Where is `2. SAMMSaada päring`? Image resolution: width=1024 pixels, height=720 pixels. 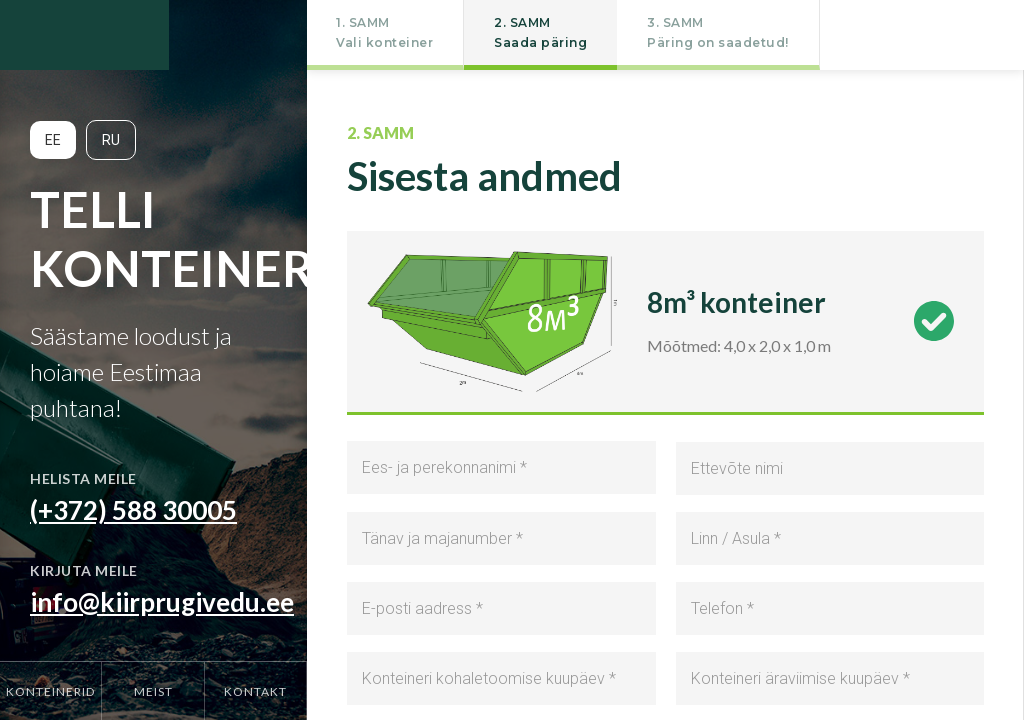
2. SAMMSaada päring is located at coordinates (540, 32).